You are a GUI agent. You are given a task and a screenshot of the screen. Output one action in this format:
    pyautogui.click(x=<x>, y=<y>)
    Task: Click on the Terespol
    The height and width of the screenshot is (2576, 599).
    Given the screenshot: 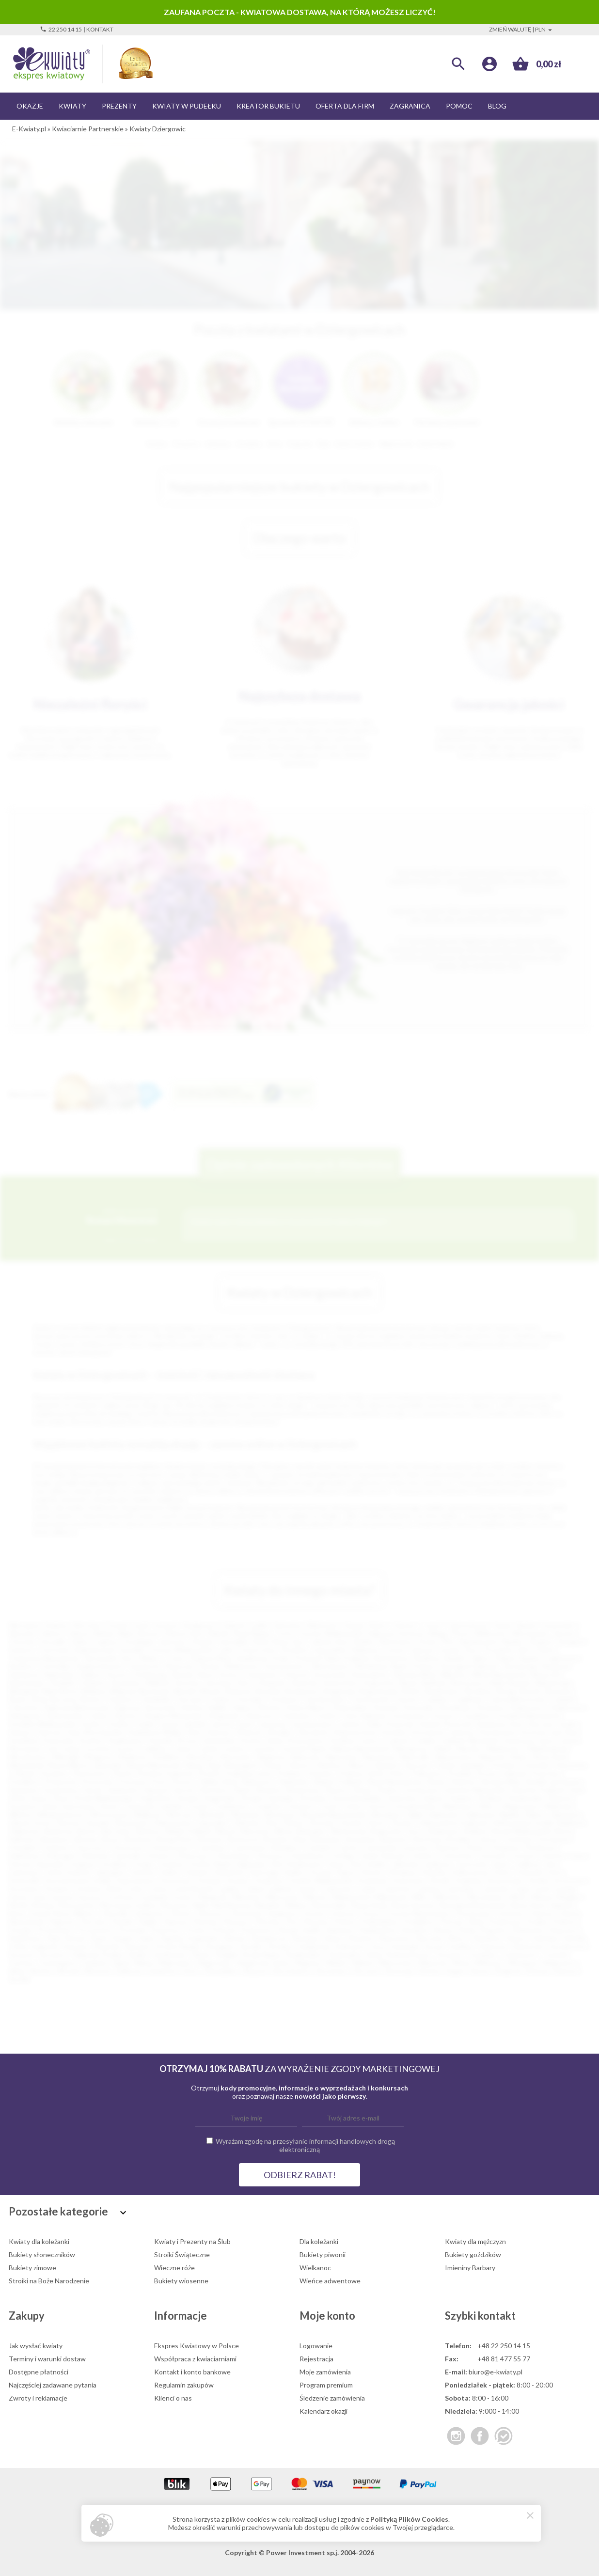 What is the action you would take?
    pyautogui.click(x=447, y=1954)
    